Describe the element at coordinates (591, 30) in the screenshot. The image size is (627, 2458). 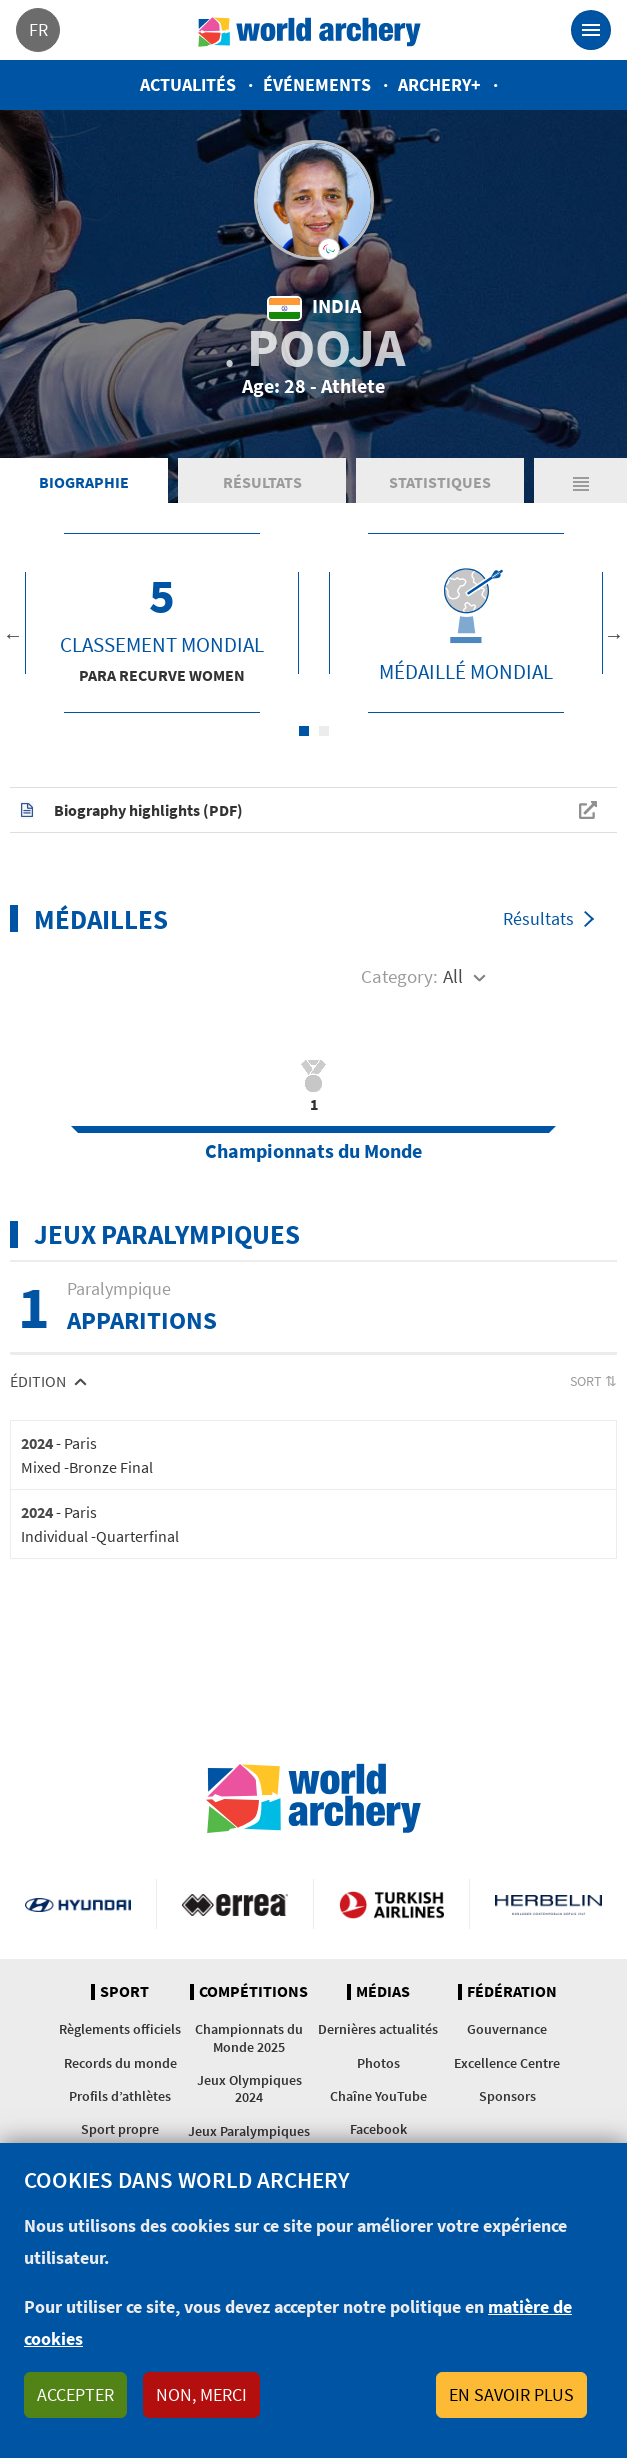
I see `[Toggle navigation]` at that location.